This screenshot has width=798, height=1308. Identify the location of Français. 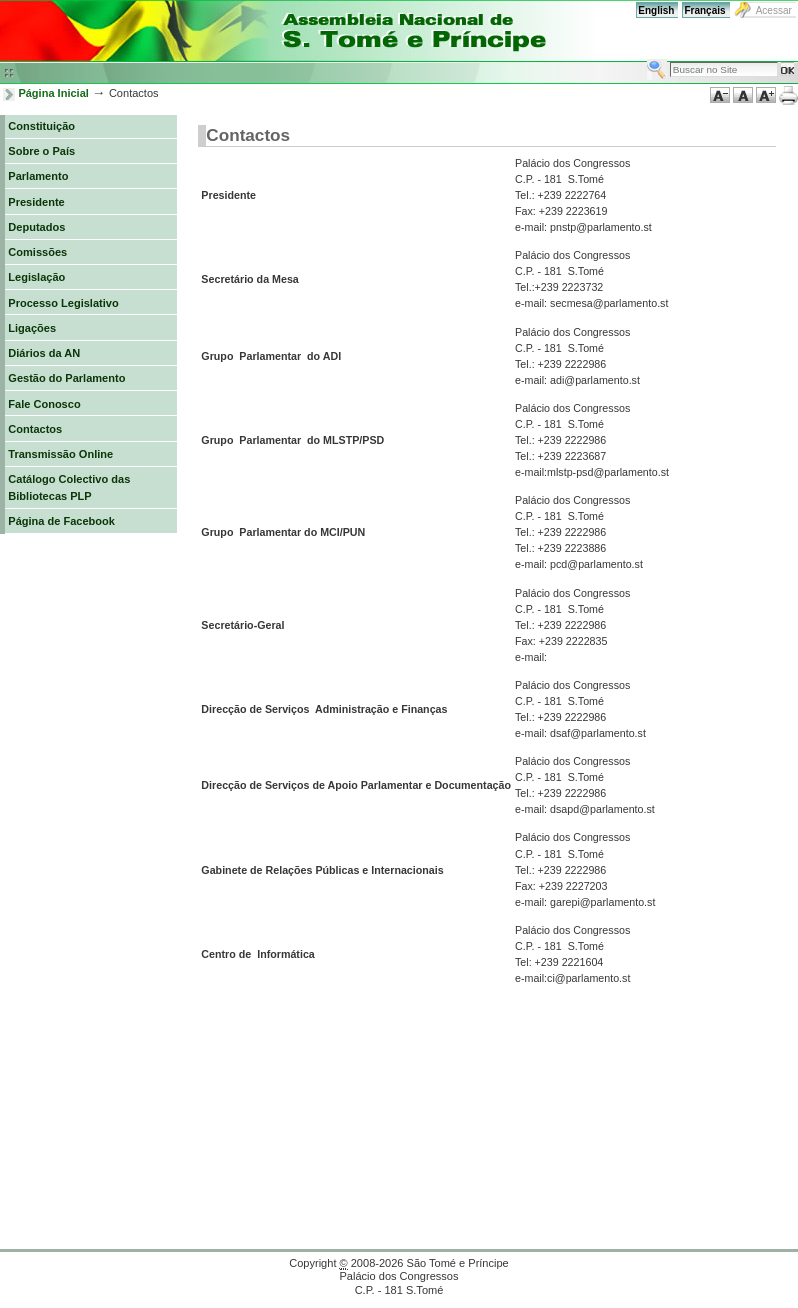
(704, 10).